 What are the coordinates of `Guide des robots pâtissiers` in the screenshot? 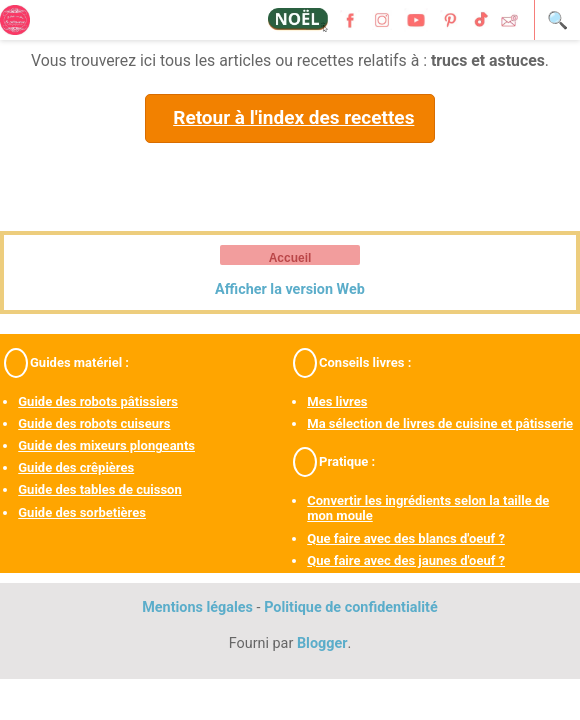 It's located at (98, 401).